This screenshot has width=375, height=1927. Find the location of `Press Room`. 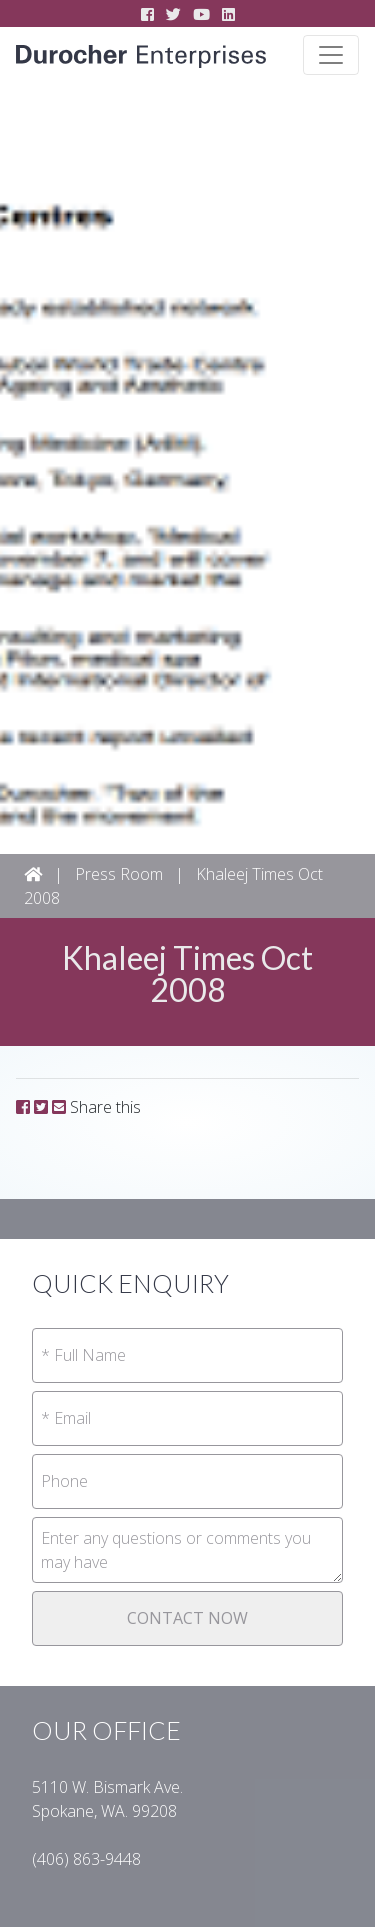

Press Room is located at coordinates (119, 874).